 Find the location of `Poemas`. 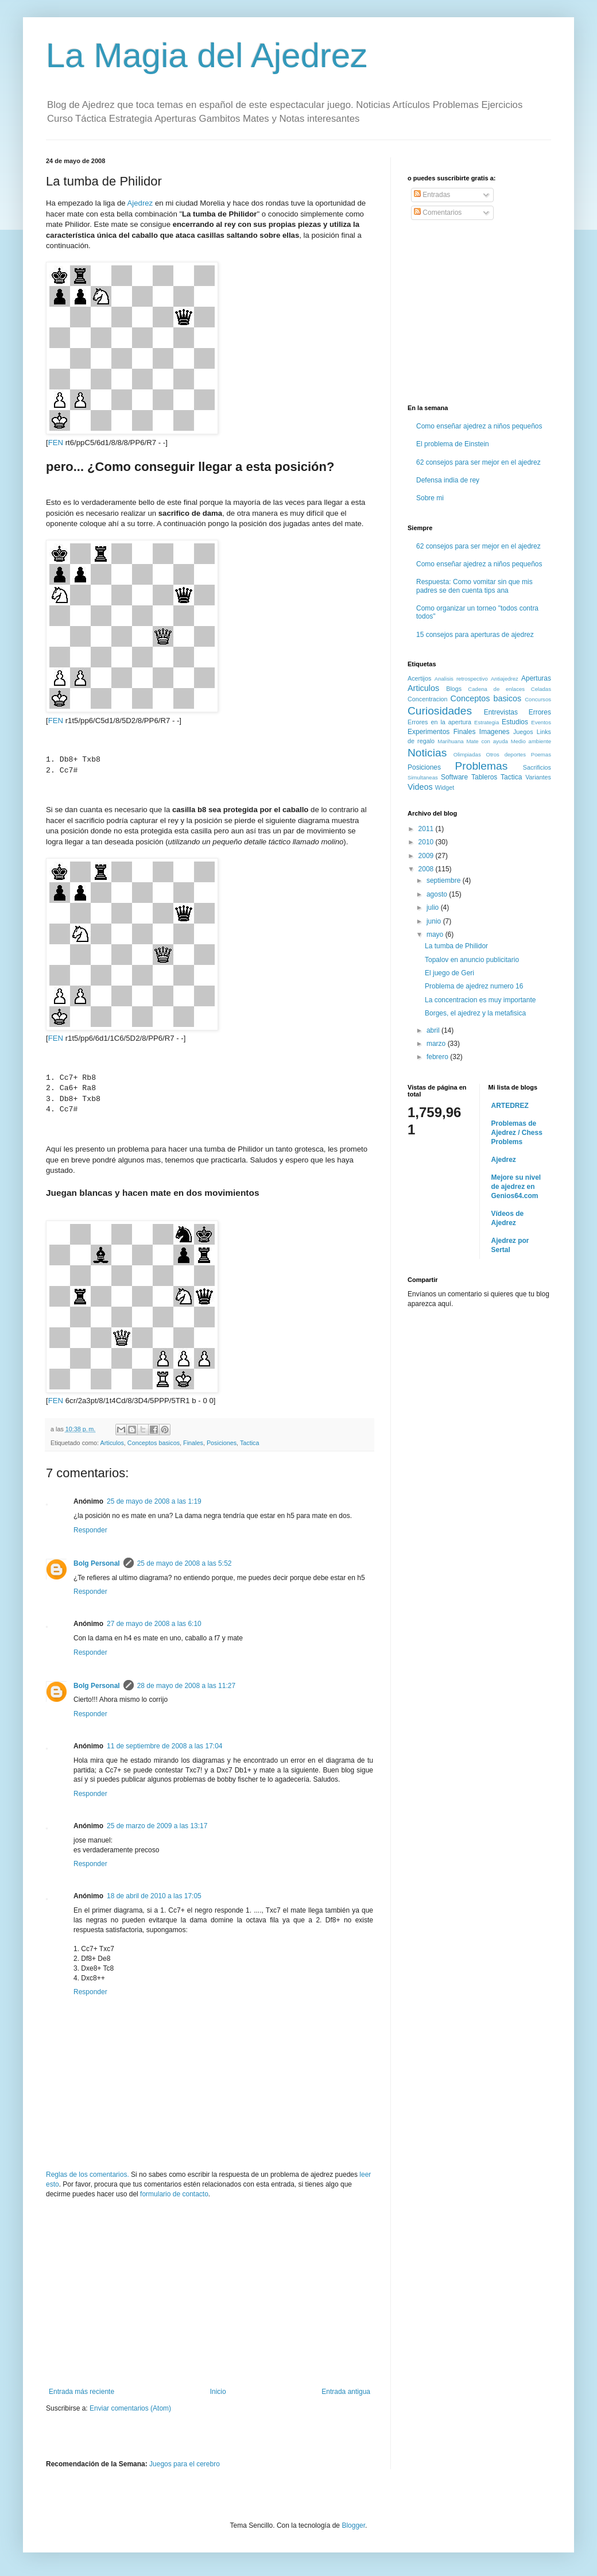

Poemas is located at coordinates (541, 754).